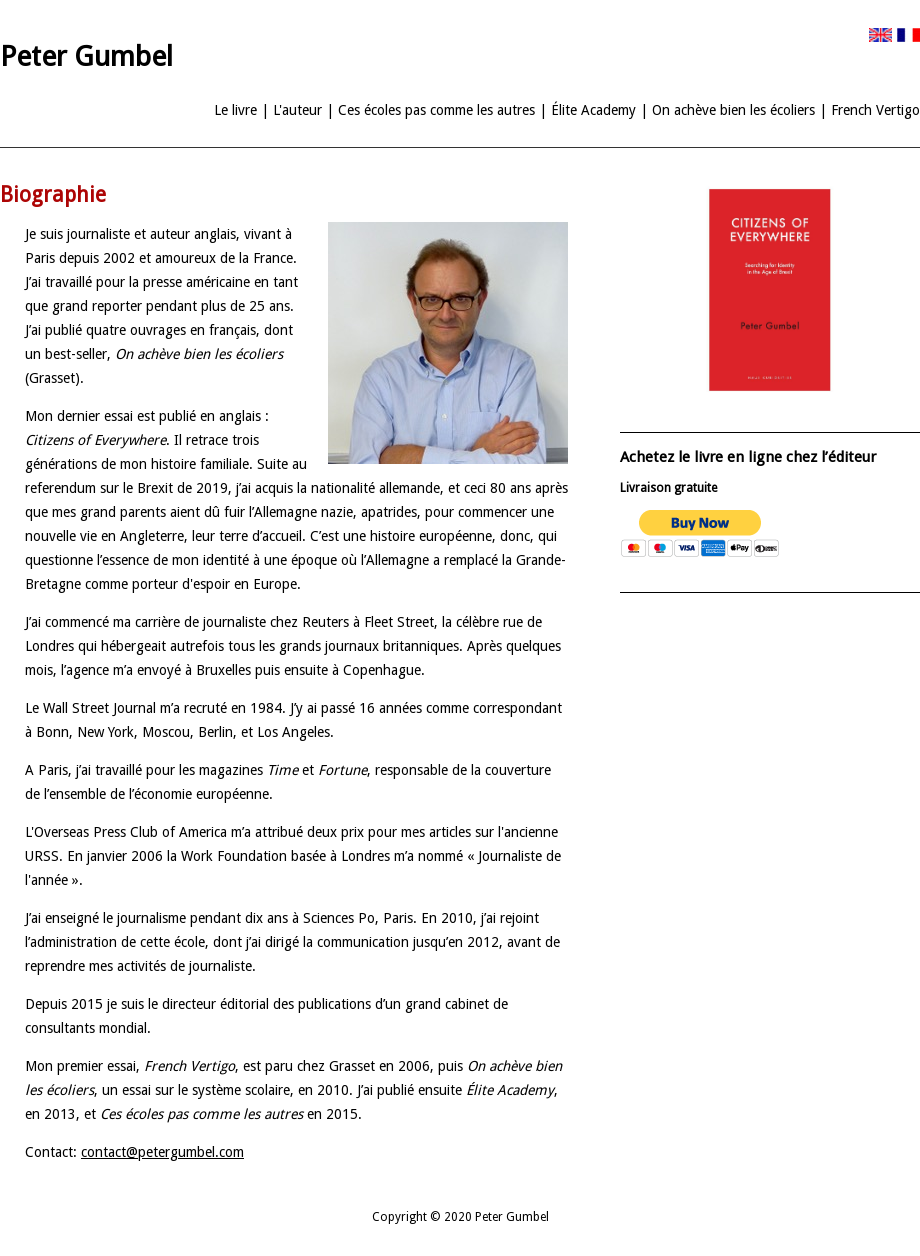 The width and height of the screenshot is (920, 1256). Describe the element at coordinates (86, 56) in the screenshot. I see `Peter Gumbel` at that location.